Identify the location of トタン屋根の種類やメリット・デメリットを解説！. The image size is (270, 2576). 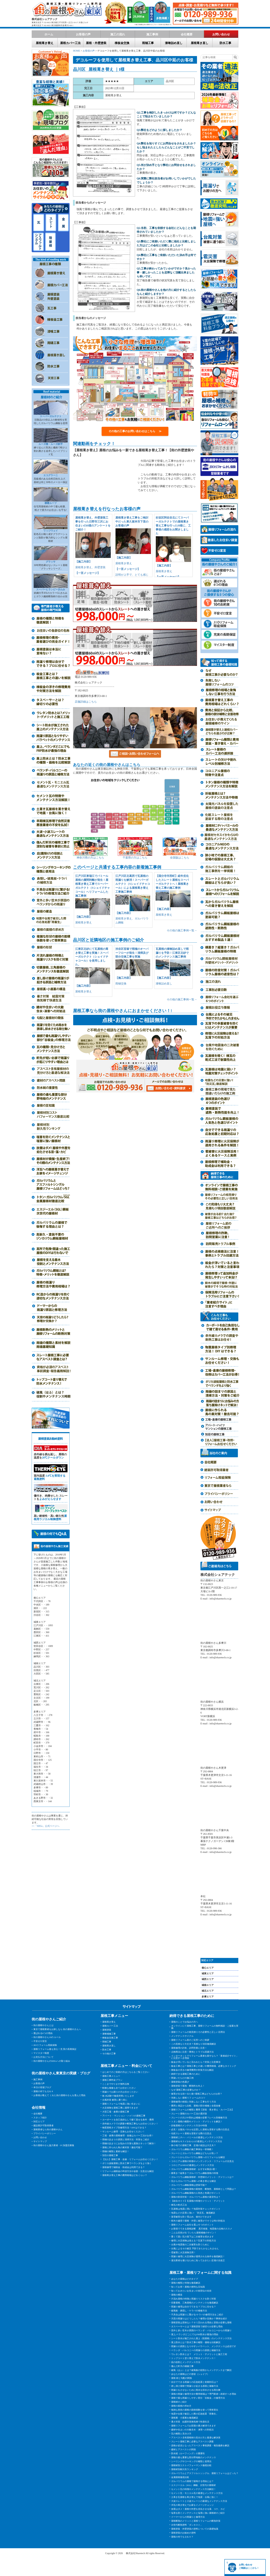
(197, 2121).